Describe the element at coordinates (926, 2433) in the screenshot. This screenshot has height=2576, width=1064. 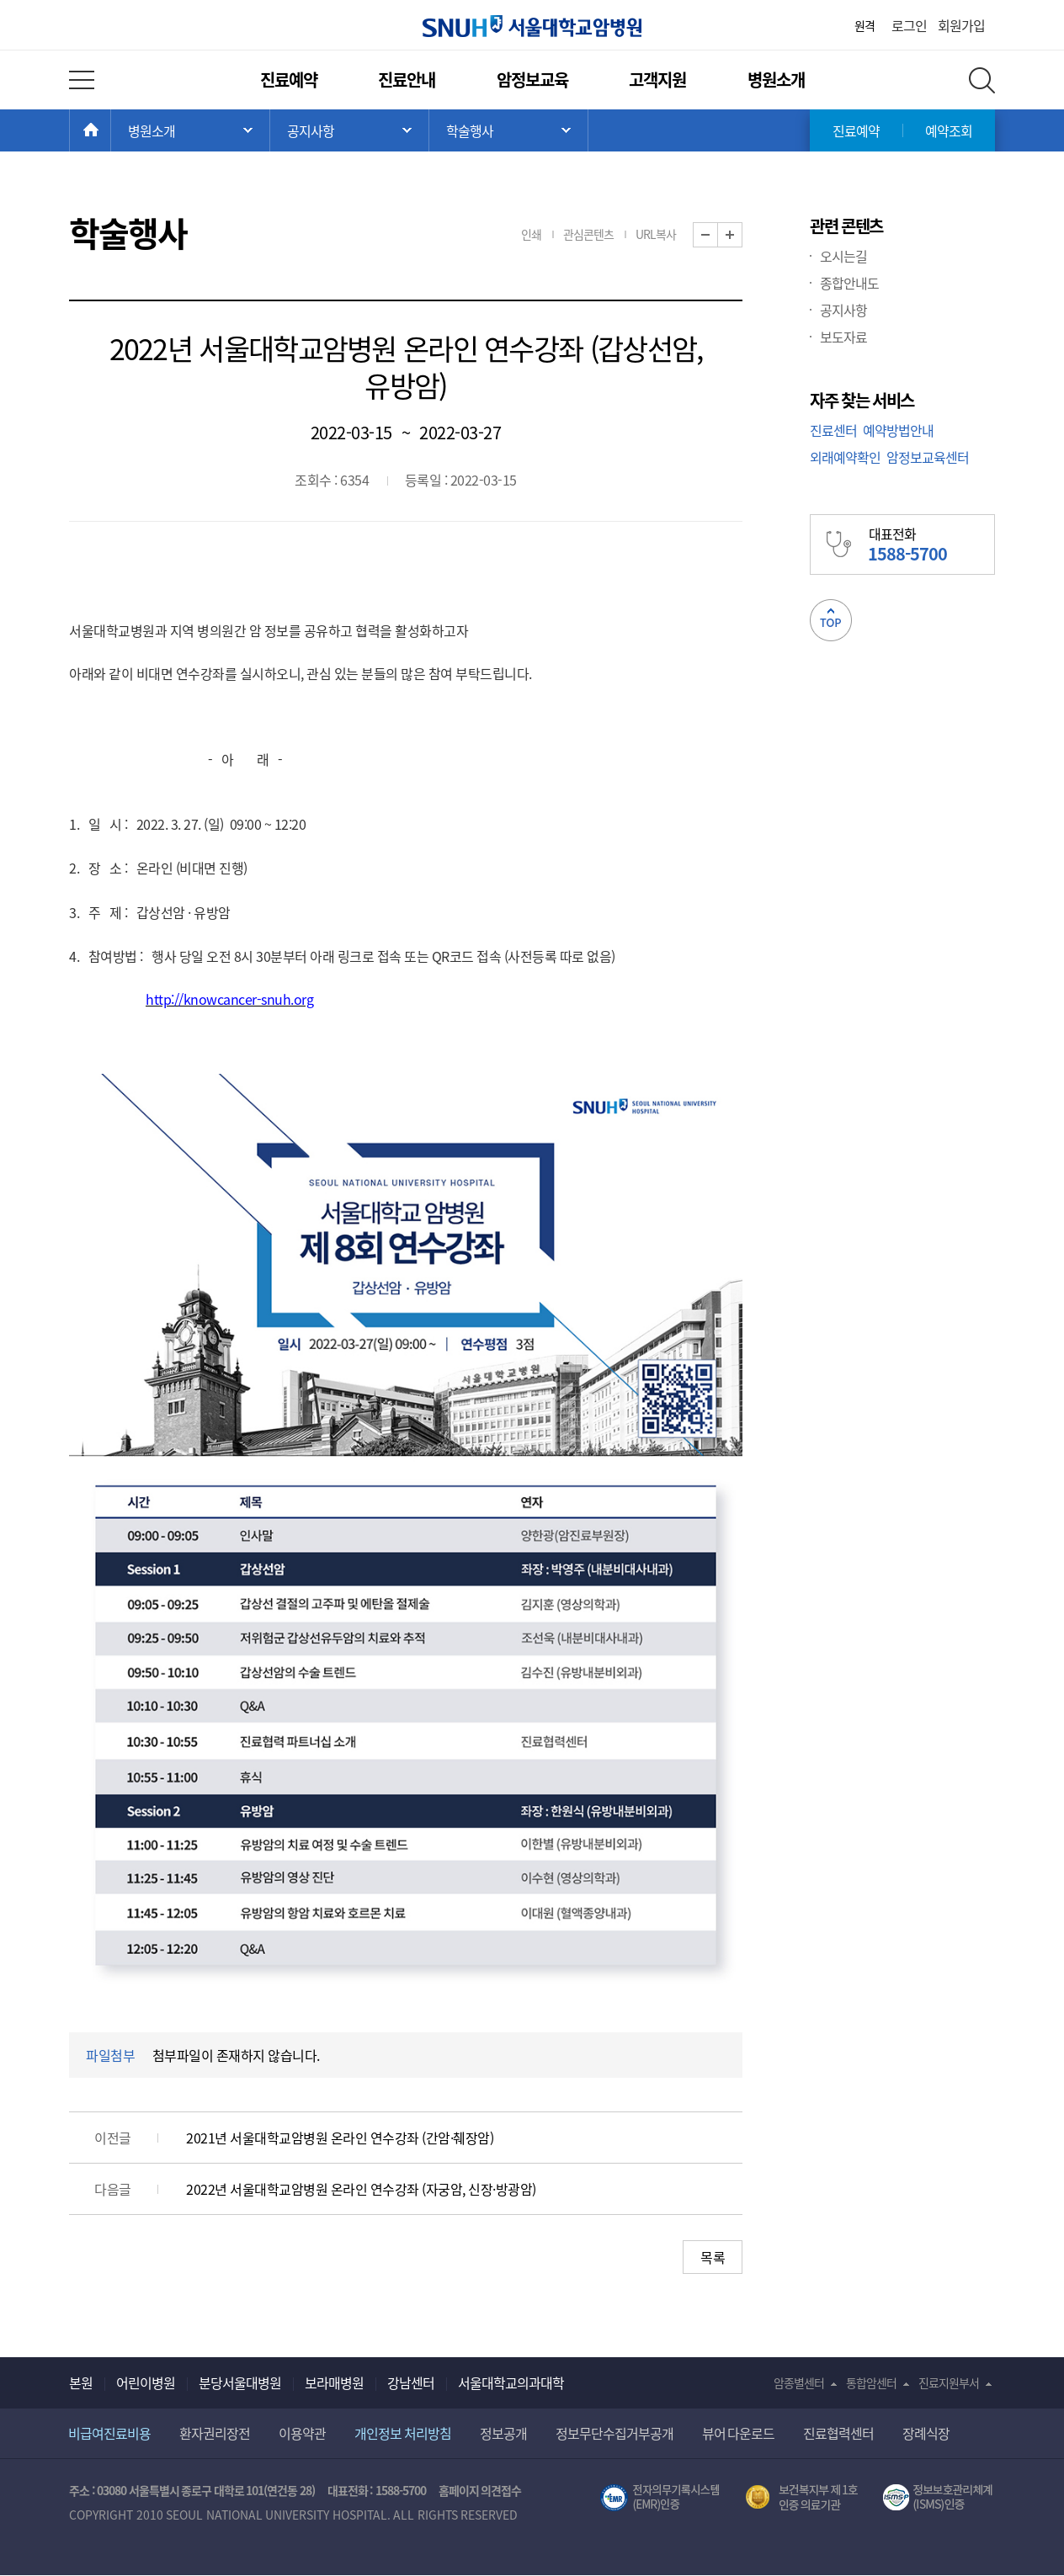
I see `장례식장` at that location.